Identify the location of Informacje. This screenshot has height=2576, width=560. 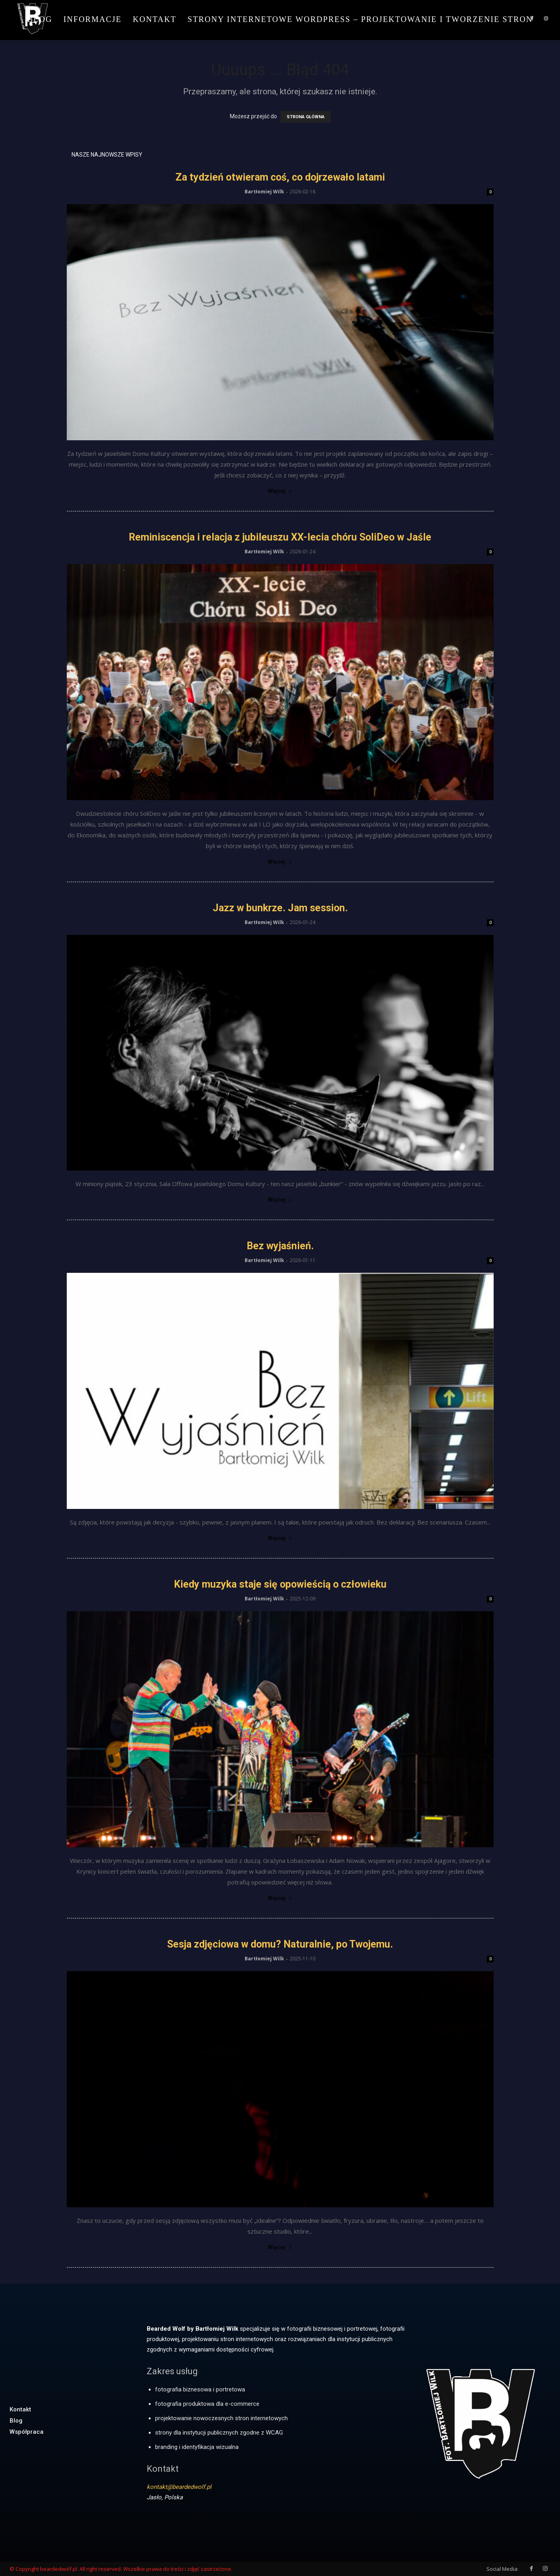
(93, 19).